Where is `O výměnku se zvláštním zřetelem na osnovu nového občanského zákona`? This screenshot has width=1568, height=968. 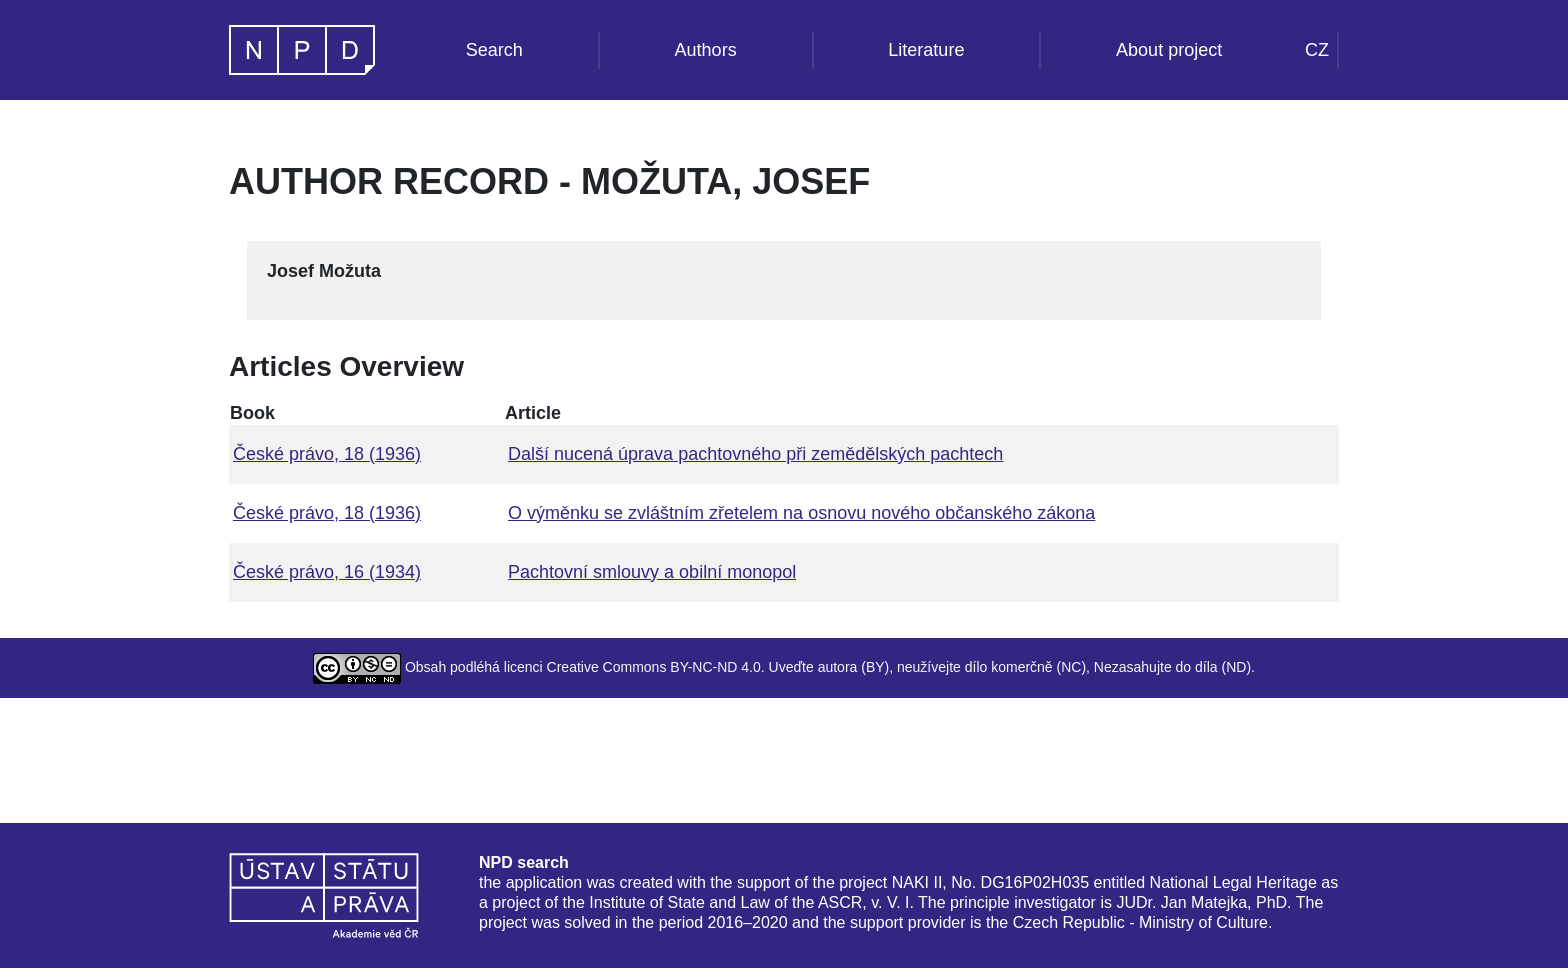
O výměnku se zvláštním zřetelem na osnovu nového občanského zákona is located at coordinates (801, 513).